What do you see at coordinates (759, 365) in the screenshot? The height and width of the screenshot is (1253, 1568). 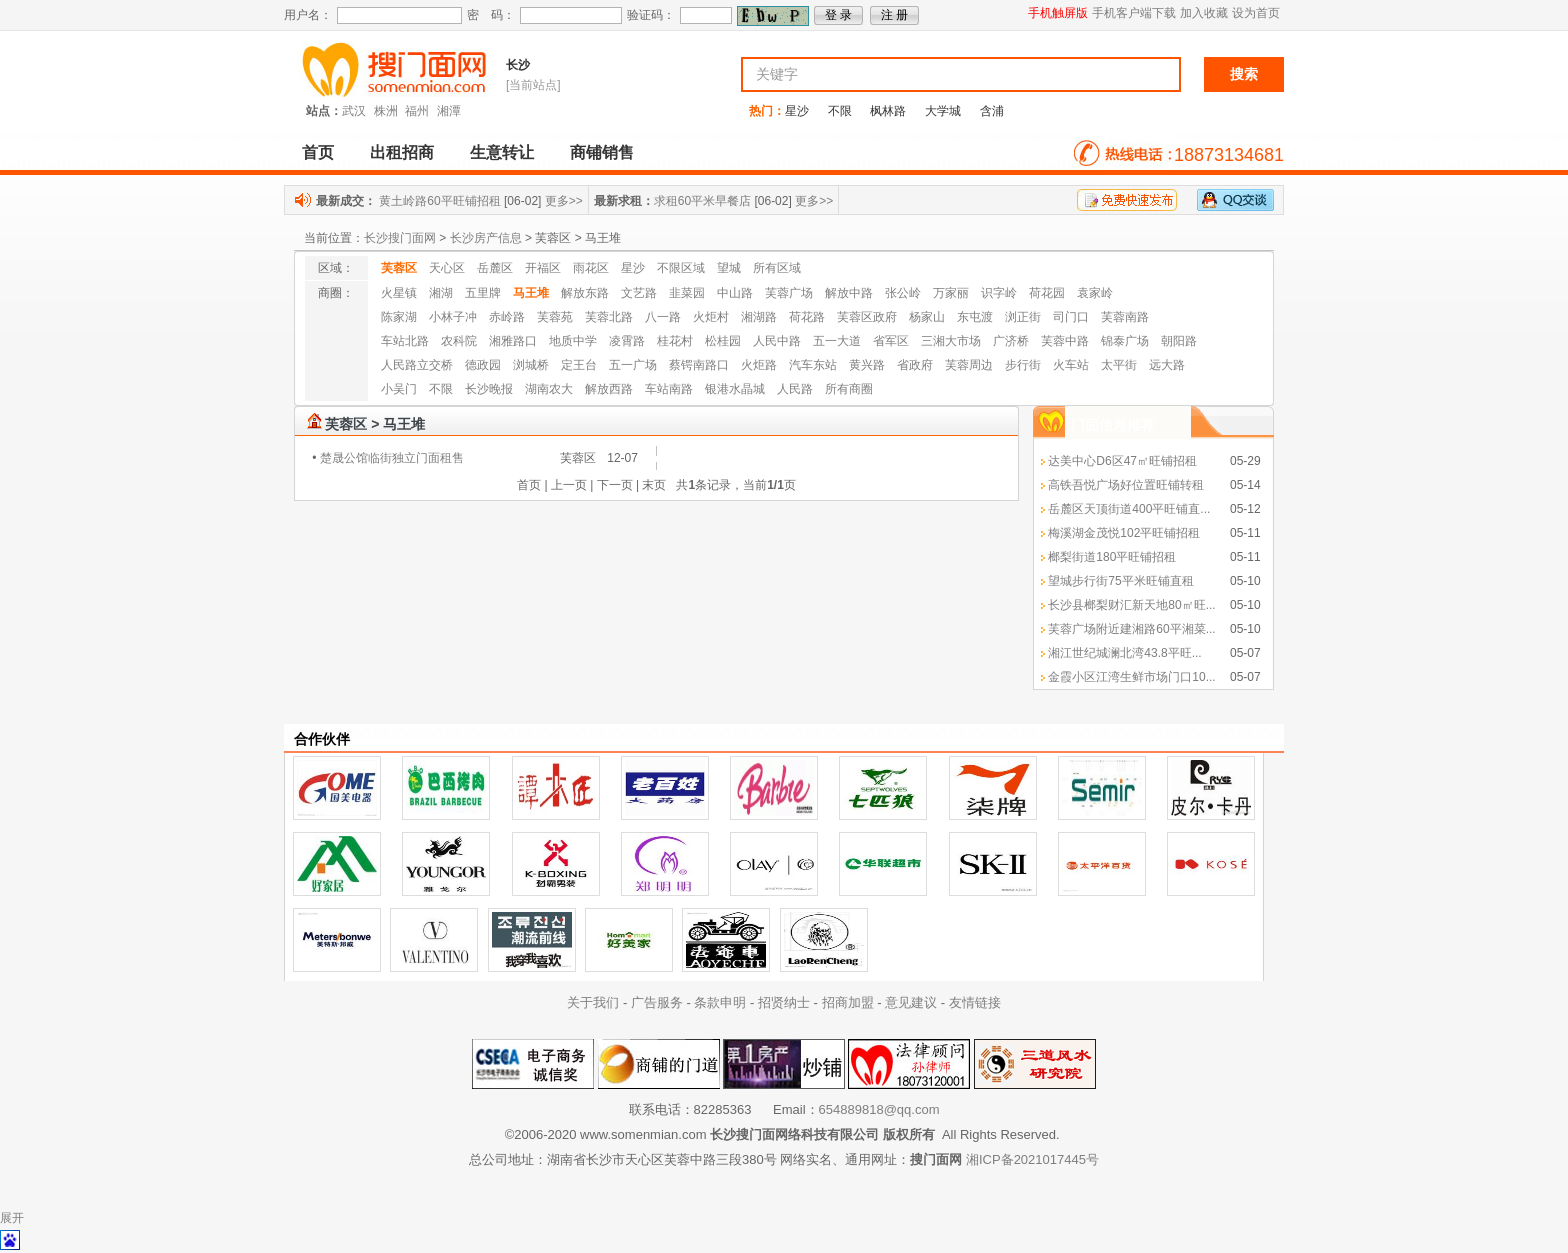 I see `火炬路` at bounding box center [759, 365].